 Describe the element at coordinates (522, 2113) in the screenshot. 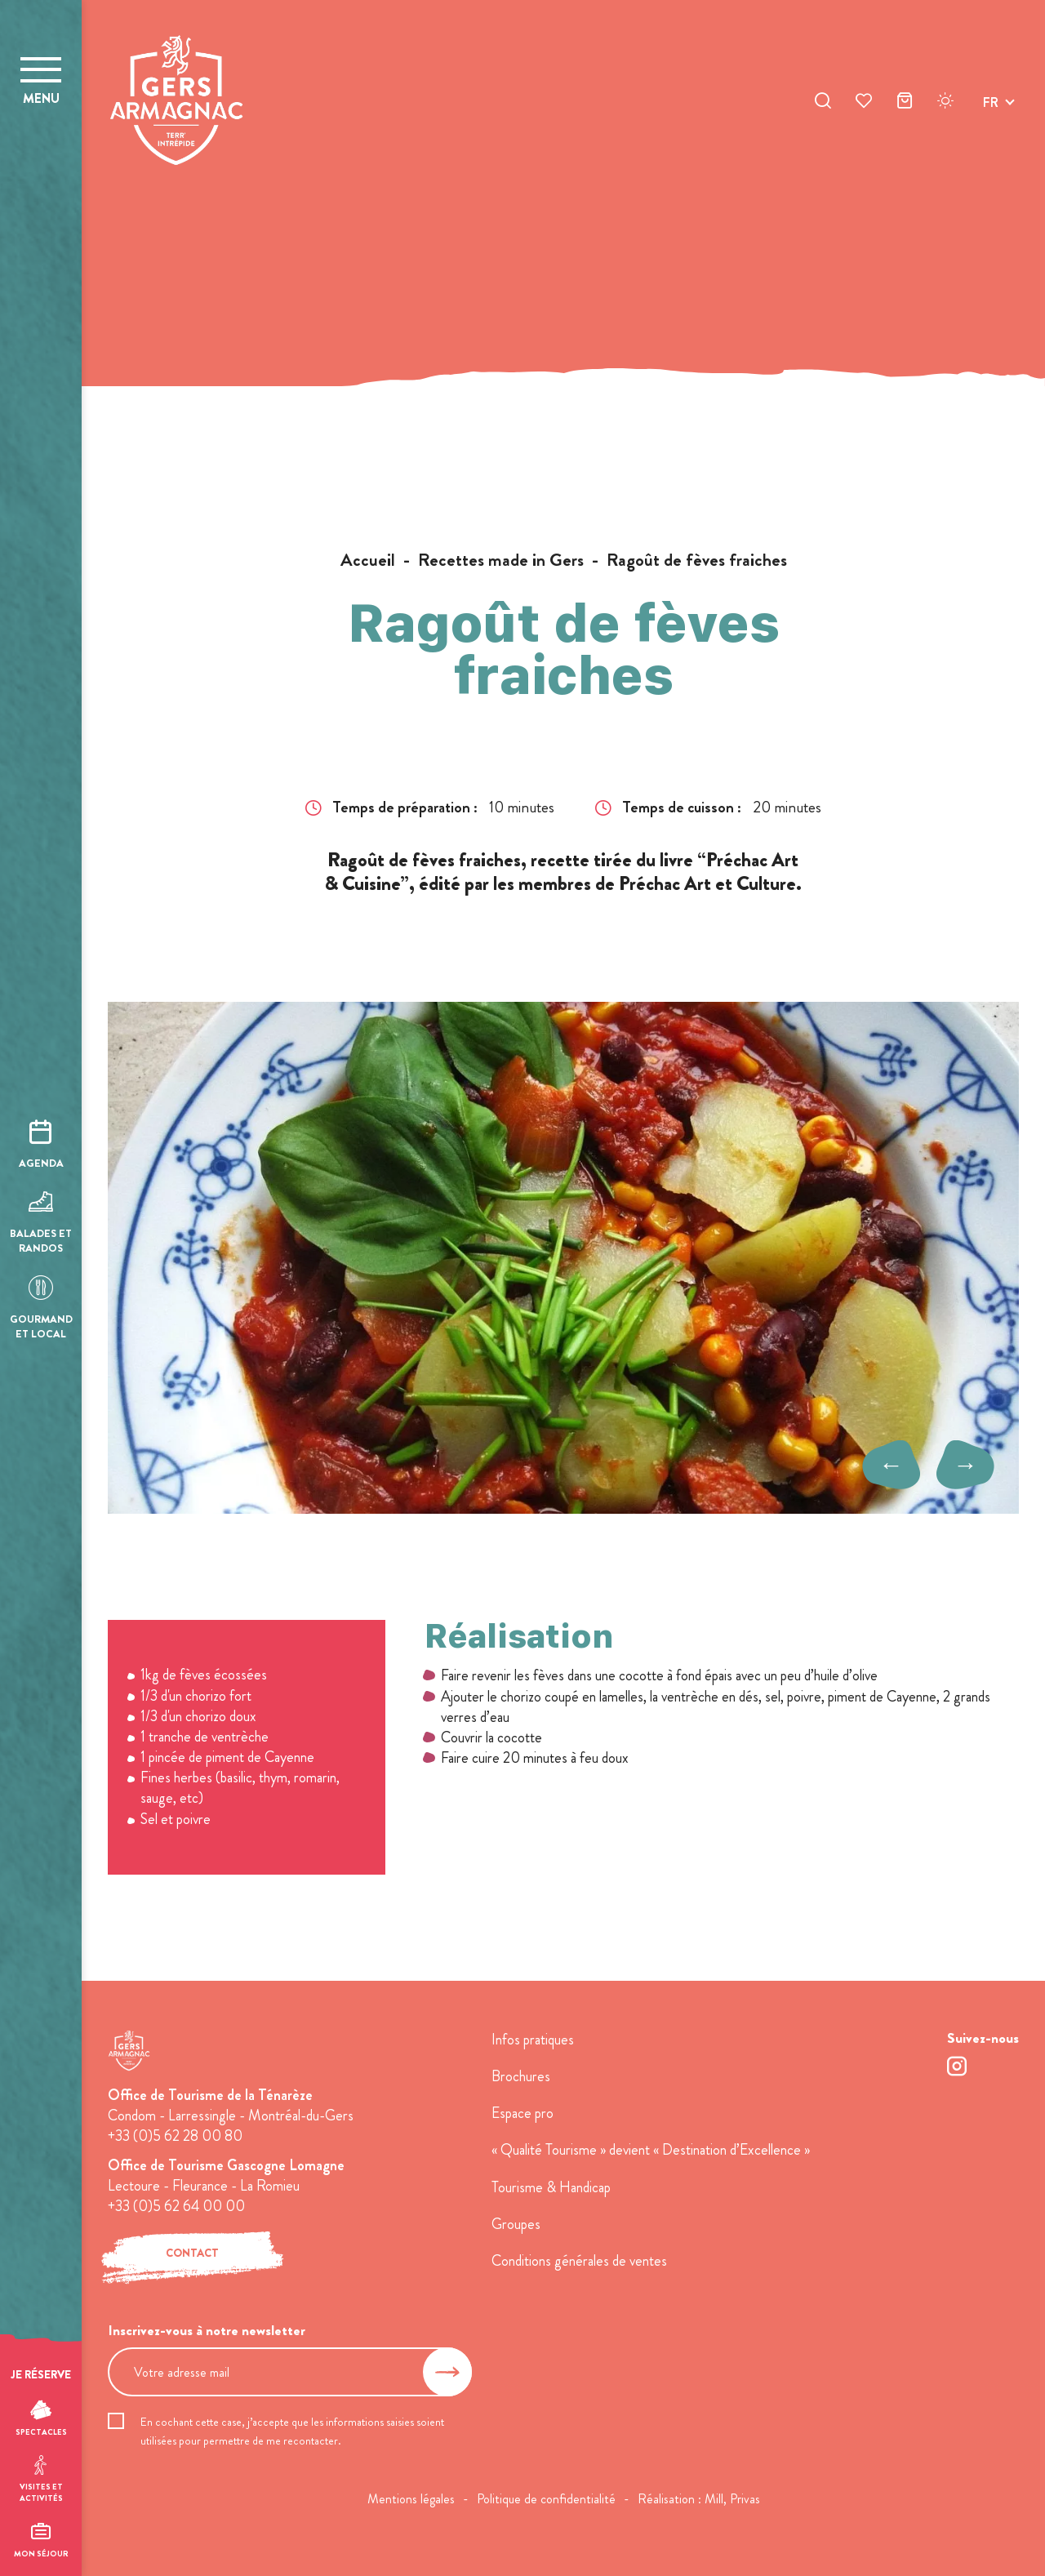

I see `Espace pro` at that location.